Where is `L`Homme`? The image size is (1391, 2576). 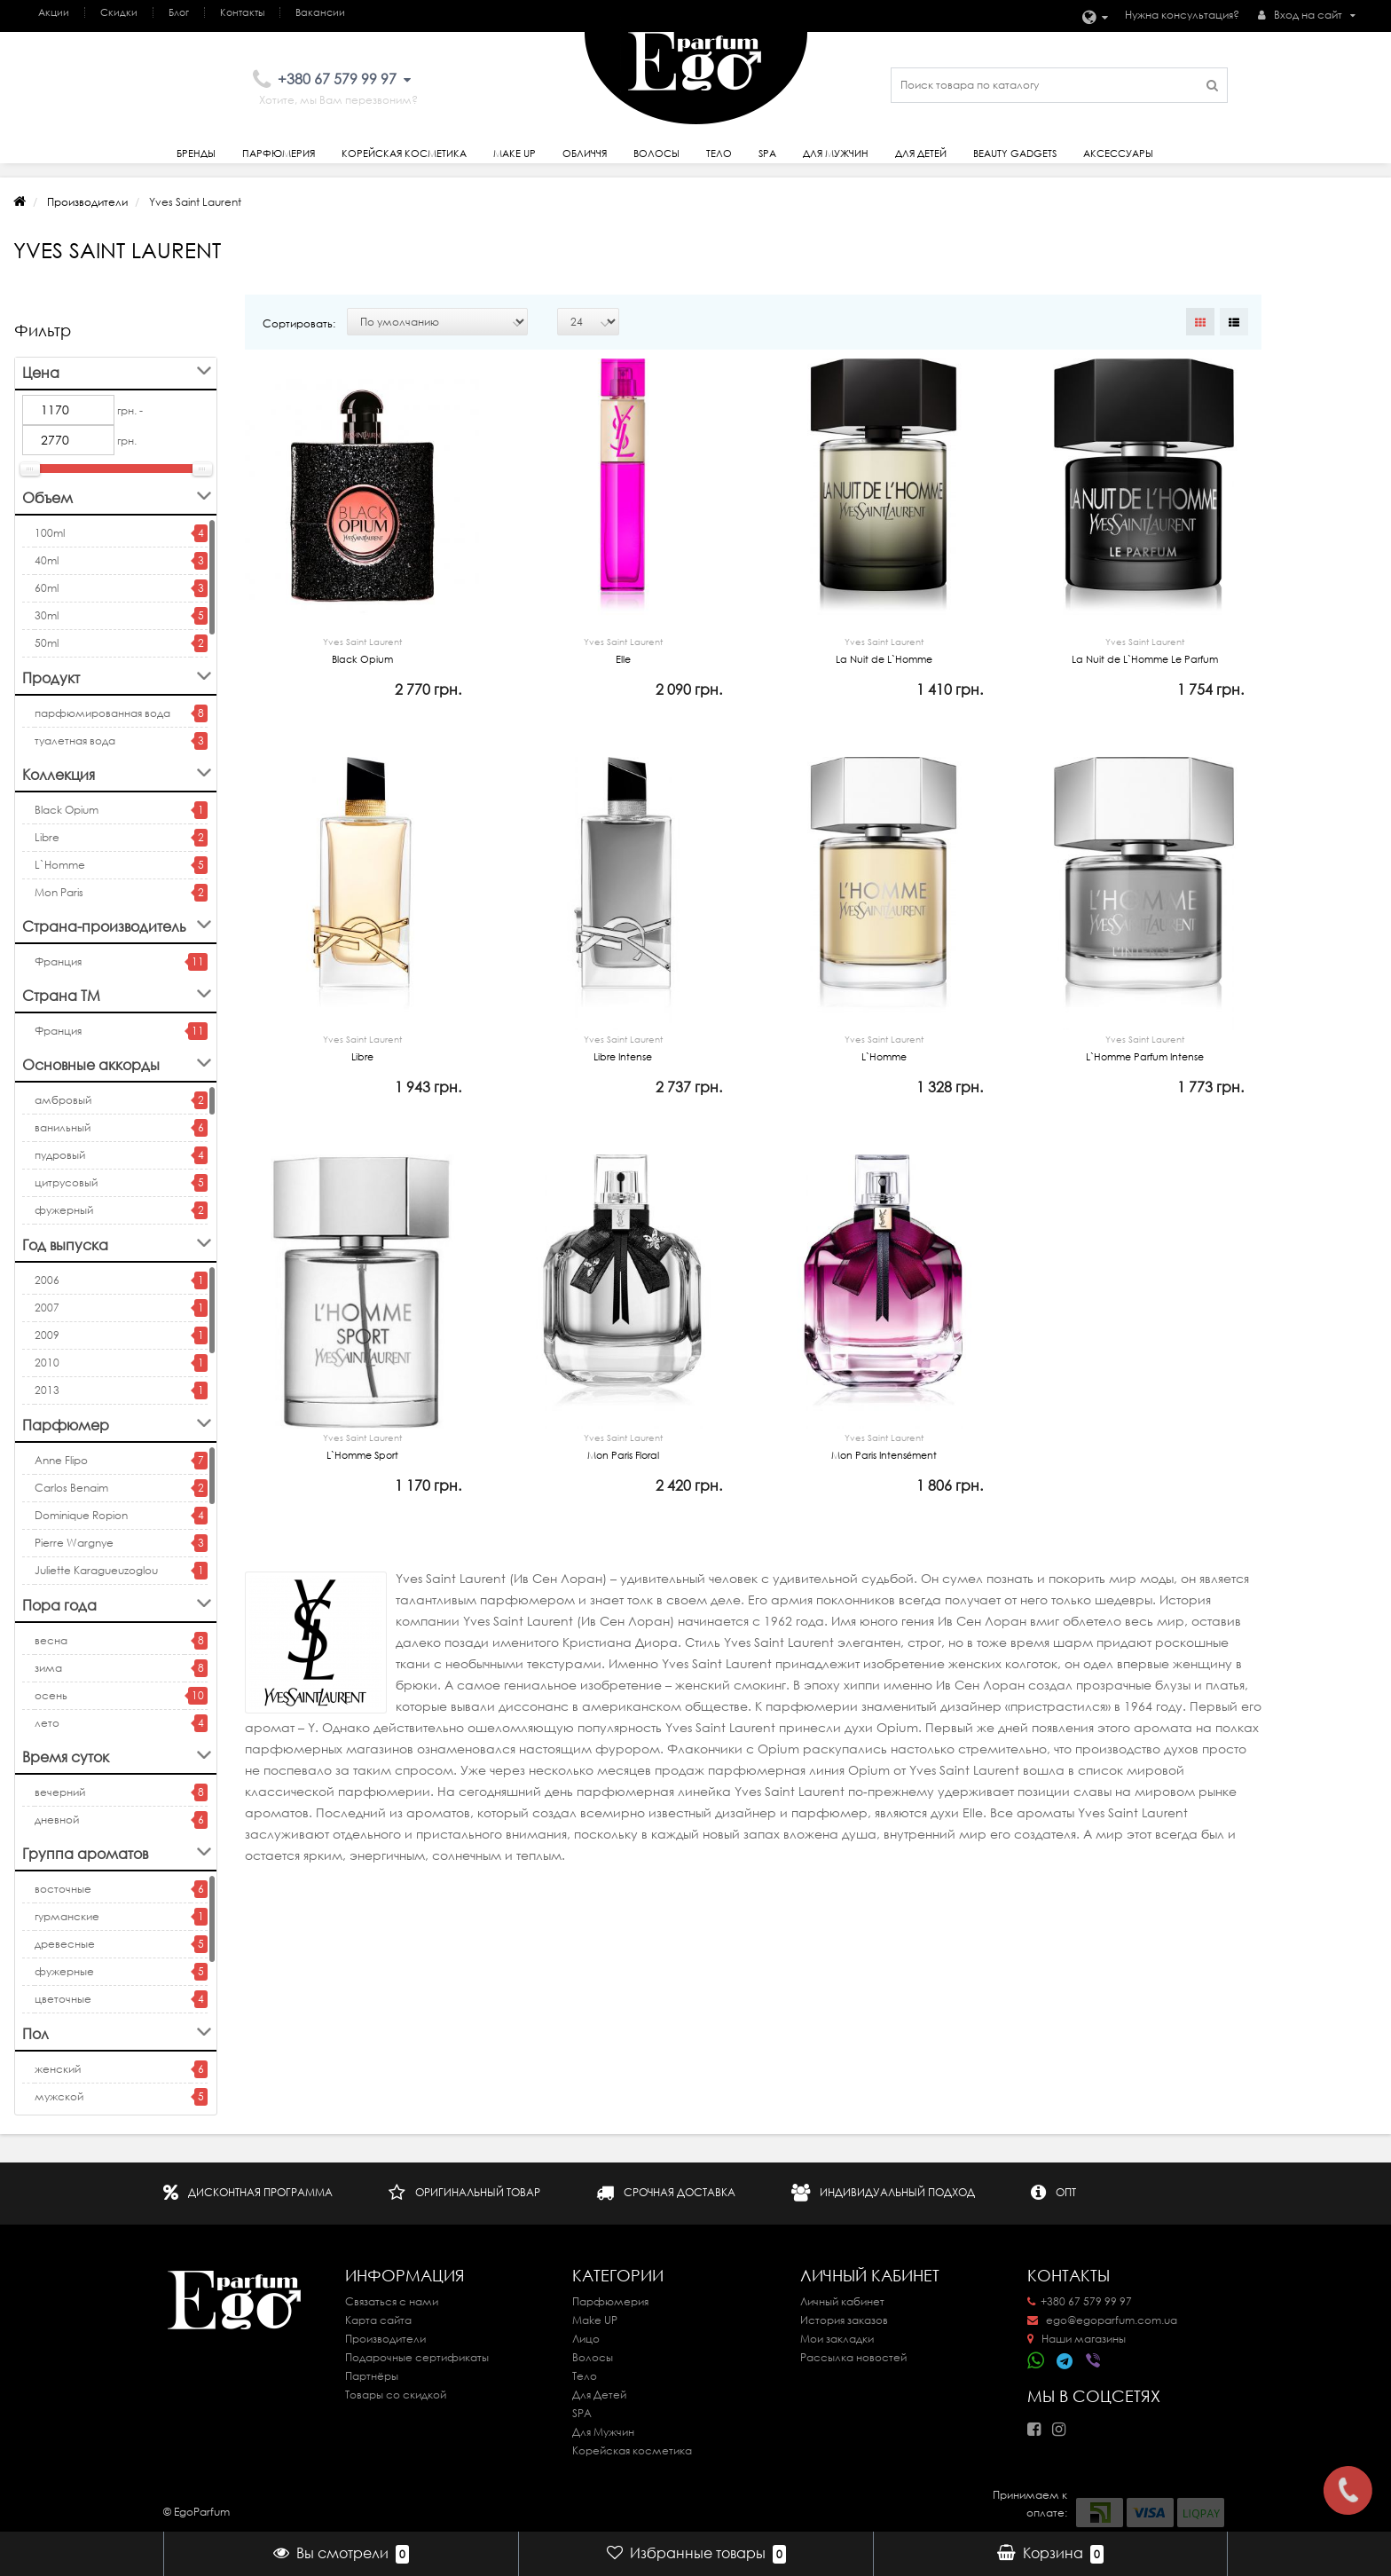
L`Homme is located at coordinates (60, 864).